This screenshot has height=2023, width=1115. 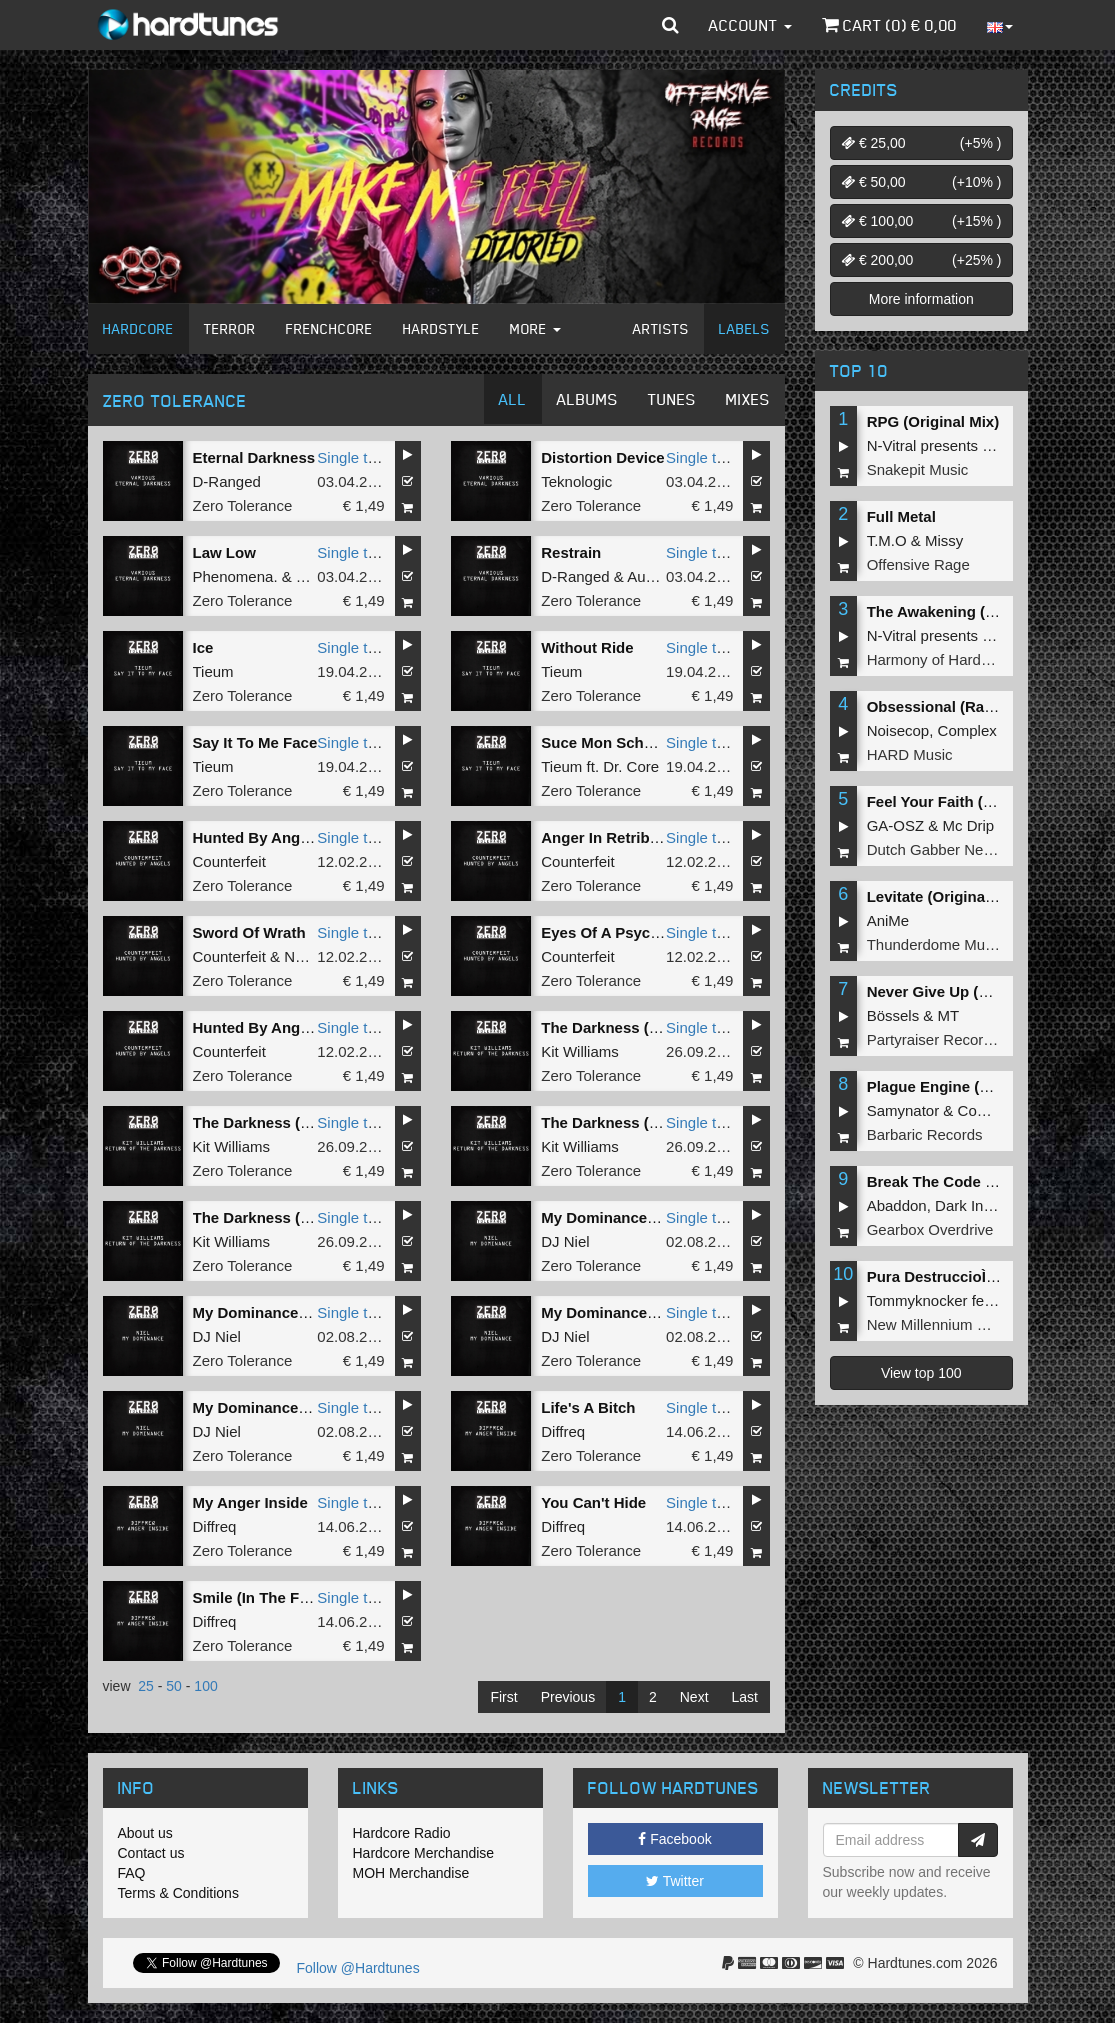 What do you see at coordinates (925, 1134) in the screenshot?
I see `Barbaric Records` at bounding box center [925, 1134].